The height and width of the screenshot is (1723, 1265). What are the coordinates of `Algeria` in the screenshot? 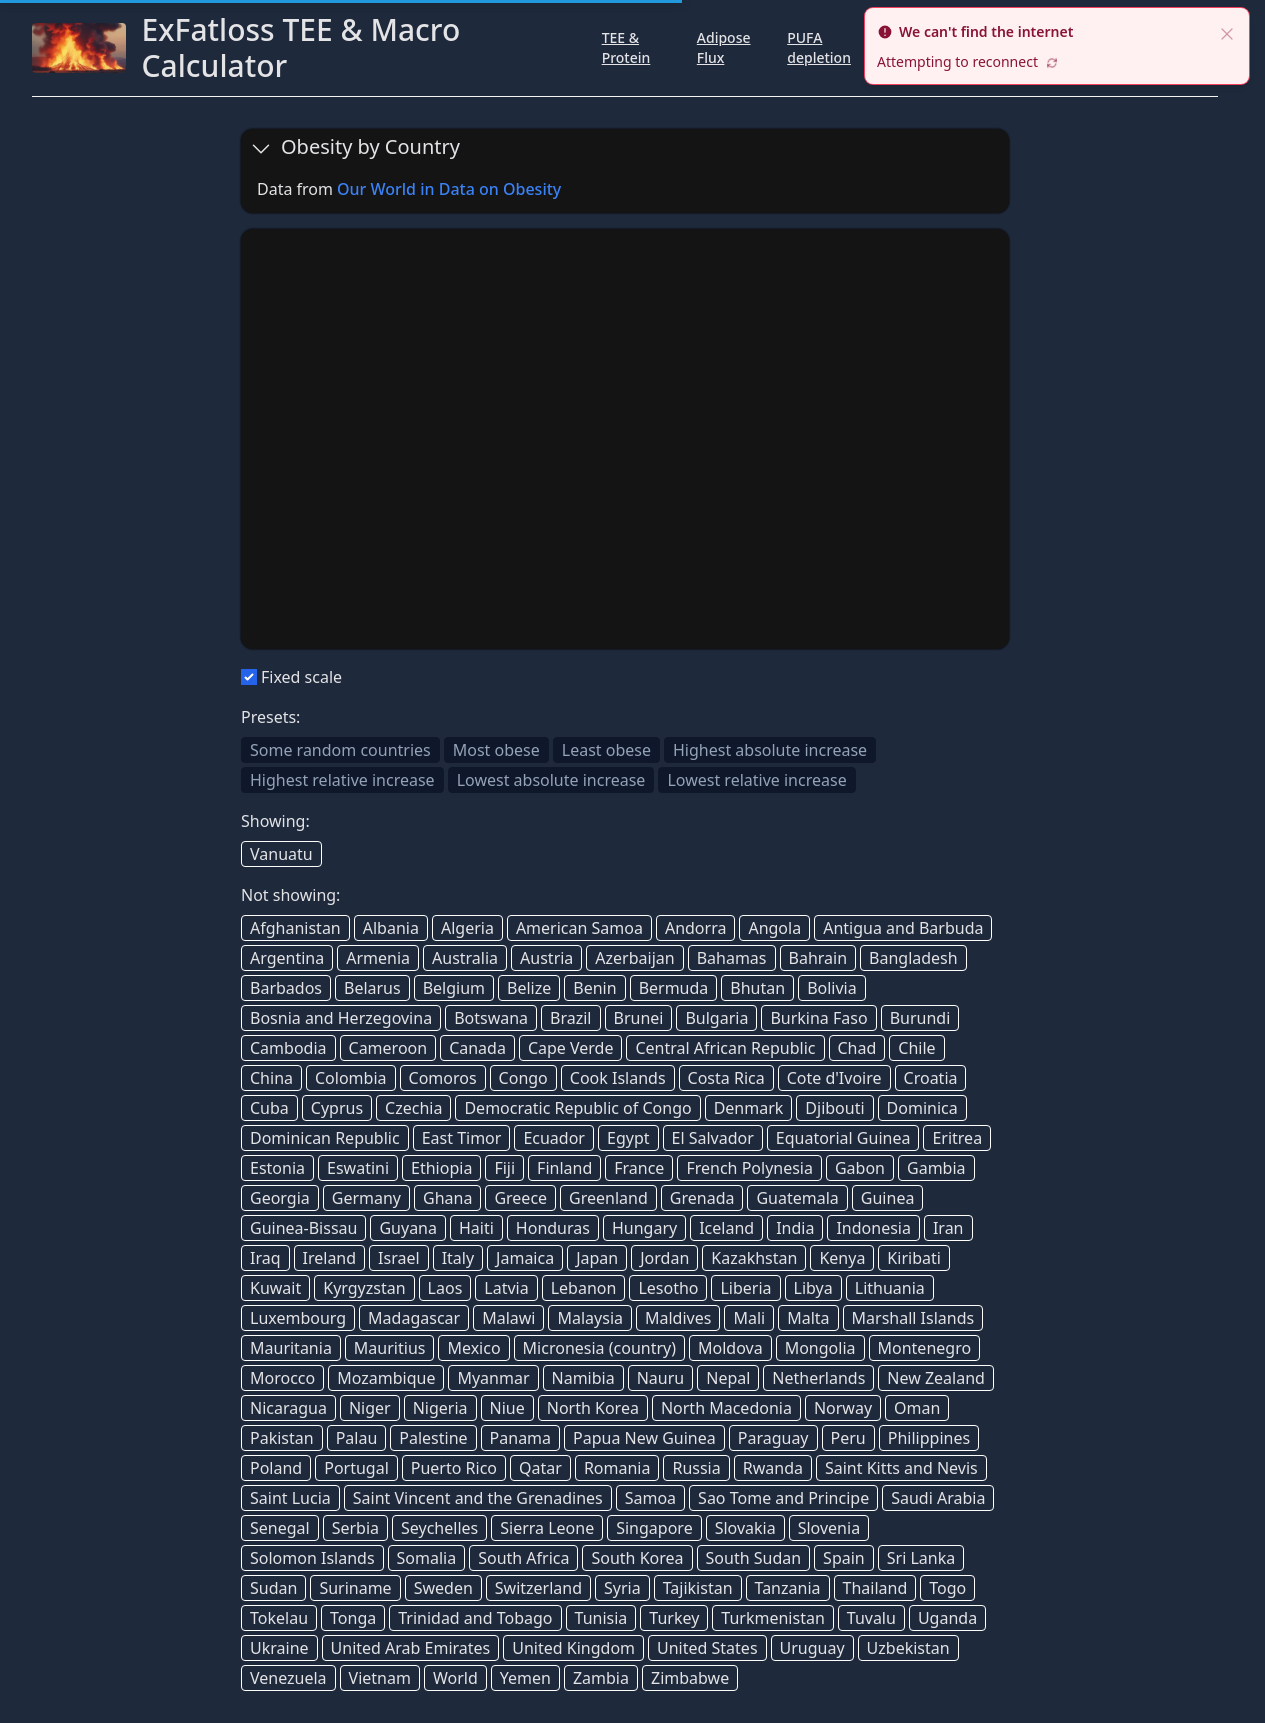 It's located at (467, 928).